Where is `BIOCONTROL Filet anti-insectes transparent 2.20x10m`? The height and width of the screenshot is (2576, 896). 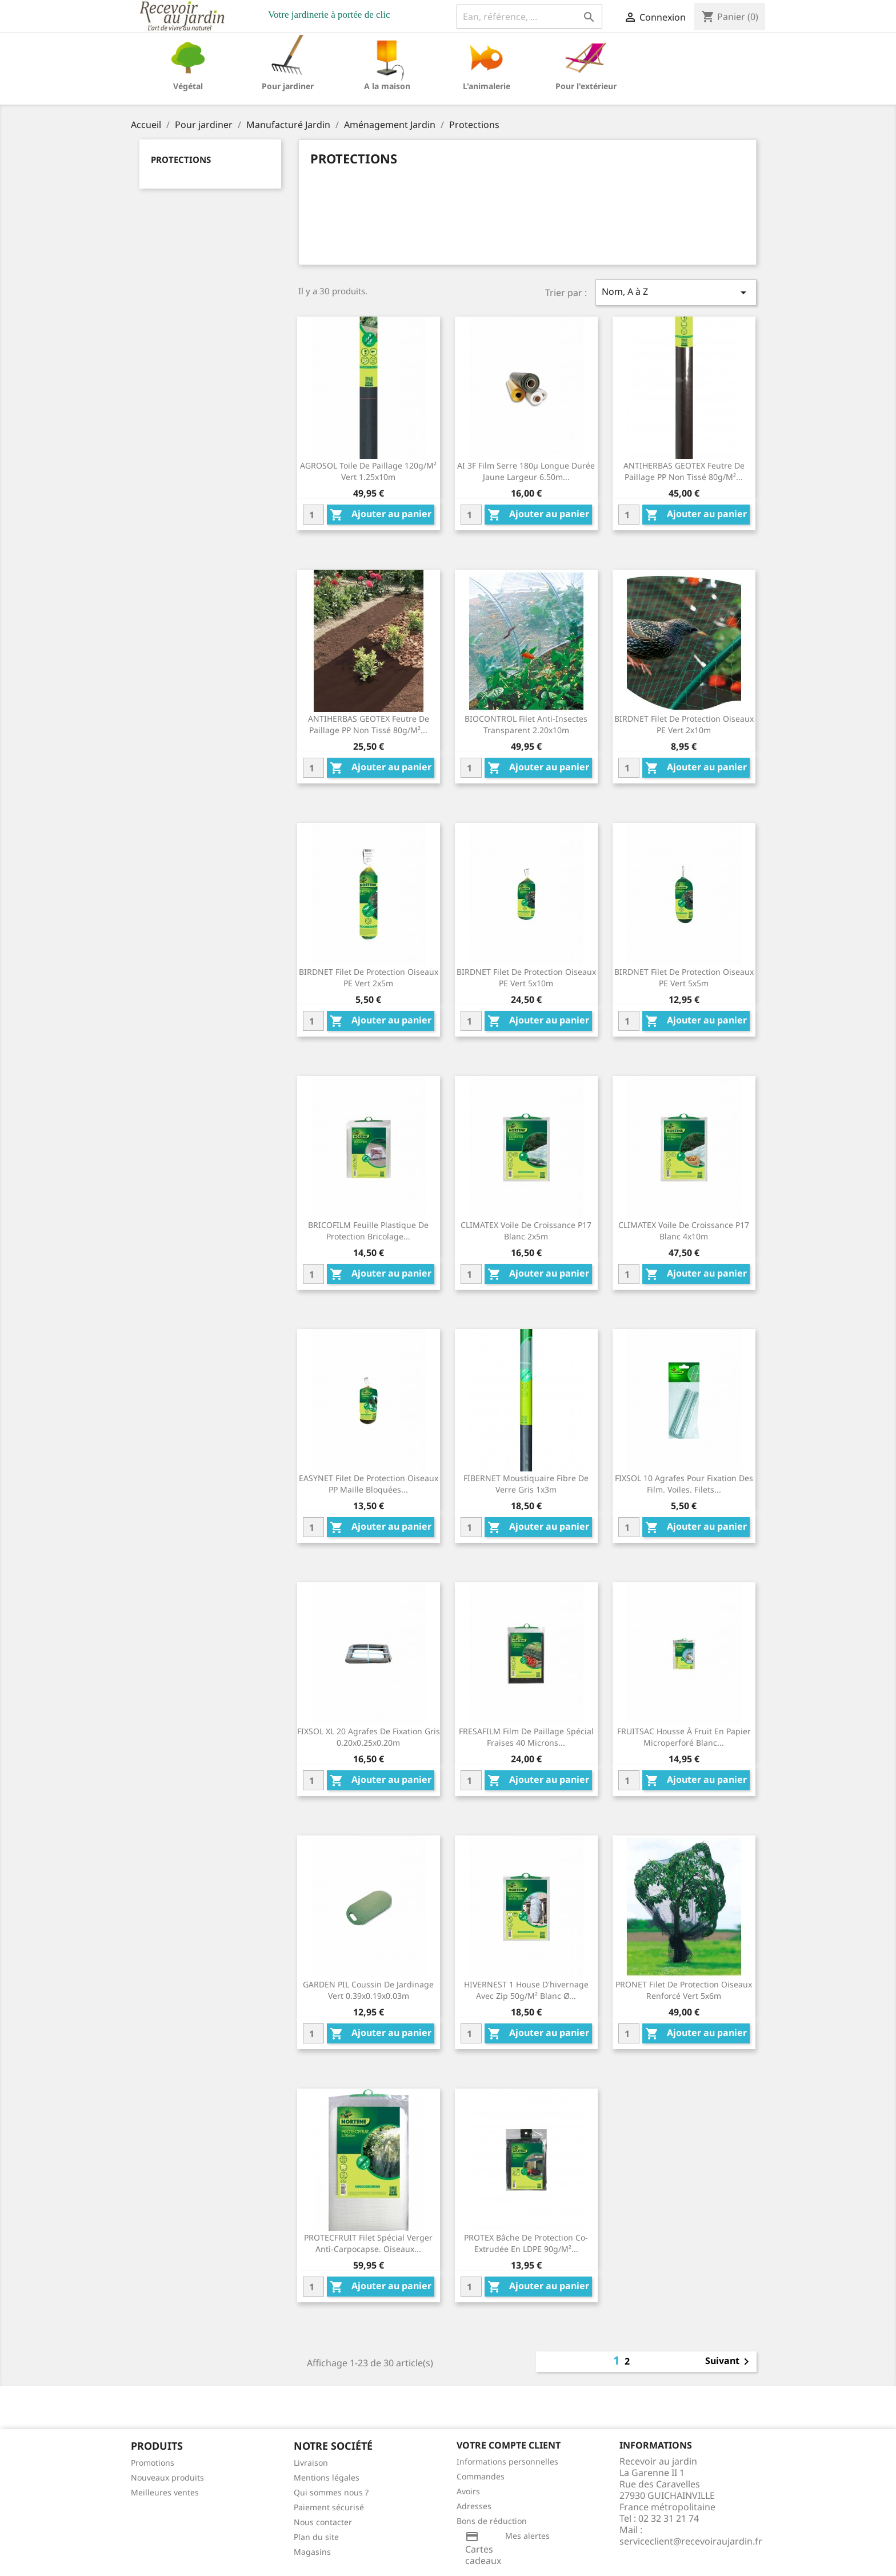 BIOCONTROL Filet anti-insectes transparent 2.20x10m is located at coordinates (526, 724).